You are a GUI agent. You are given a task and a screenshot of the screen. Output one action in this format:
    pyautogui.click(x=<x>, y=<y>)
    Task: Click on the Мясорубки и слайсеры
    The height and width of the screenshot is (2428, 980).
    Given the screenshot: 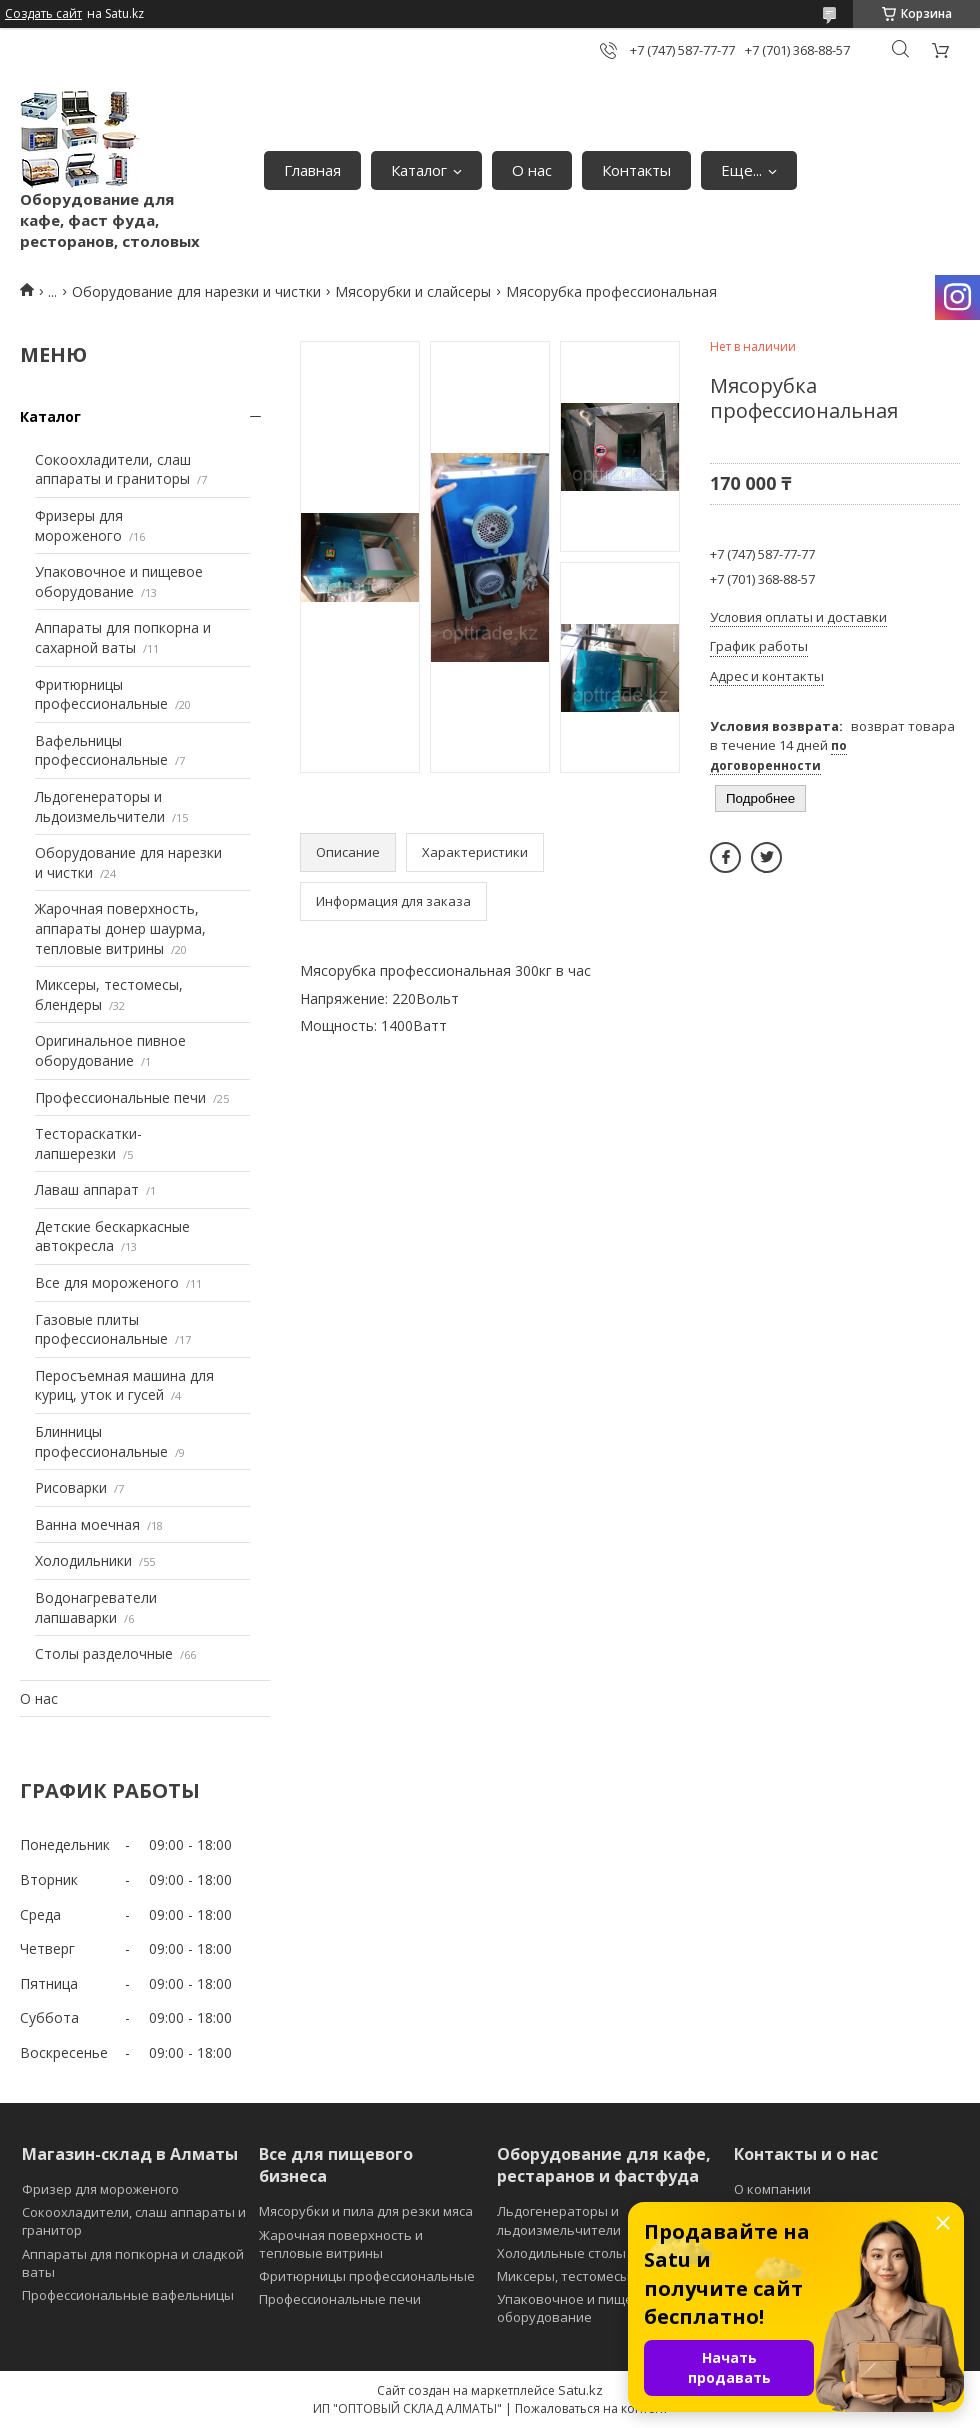 What is the action you would take?
    pyautogui.click(x=413, y=291)
    